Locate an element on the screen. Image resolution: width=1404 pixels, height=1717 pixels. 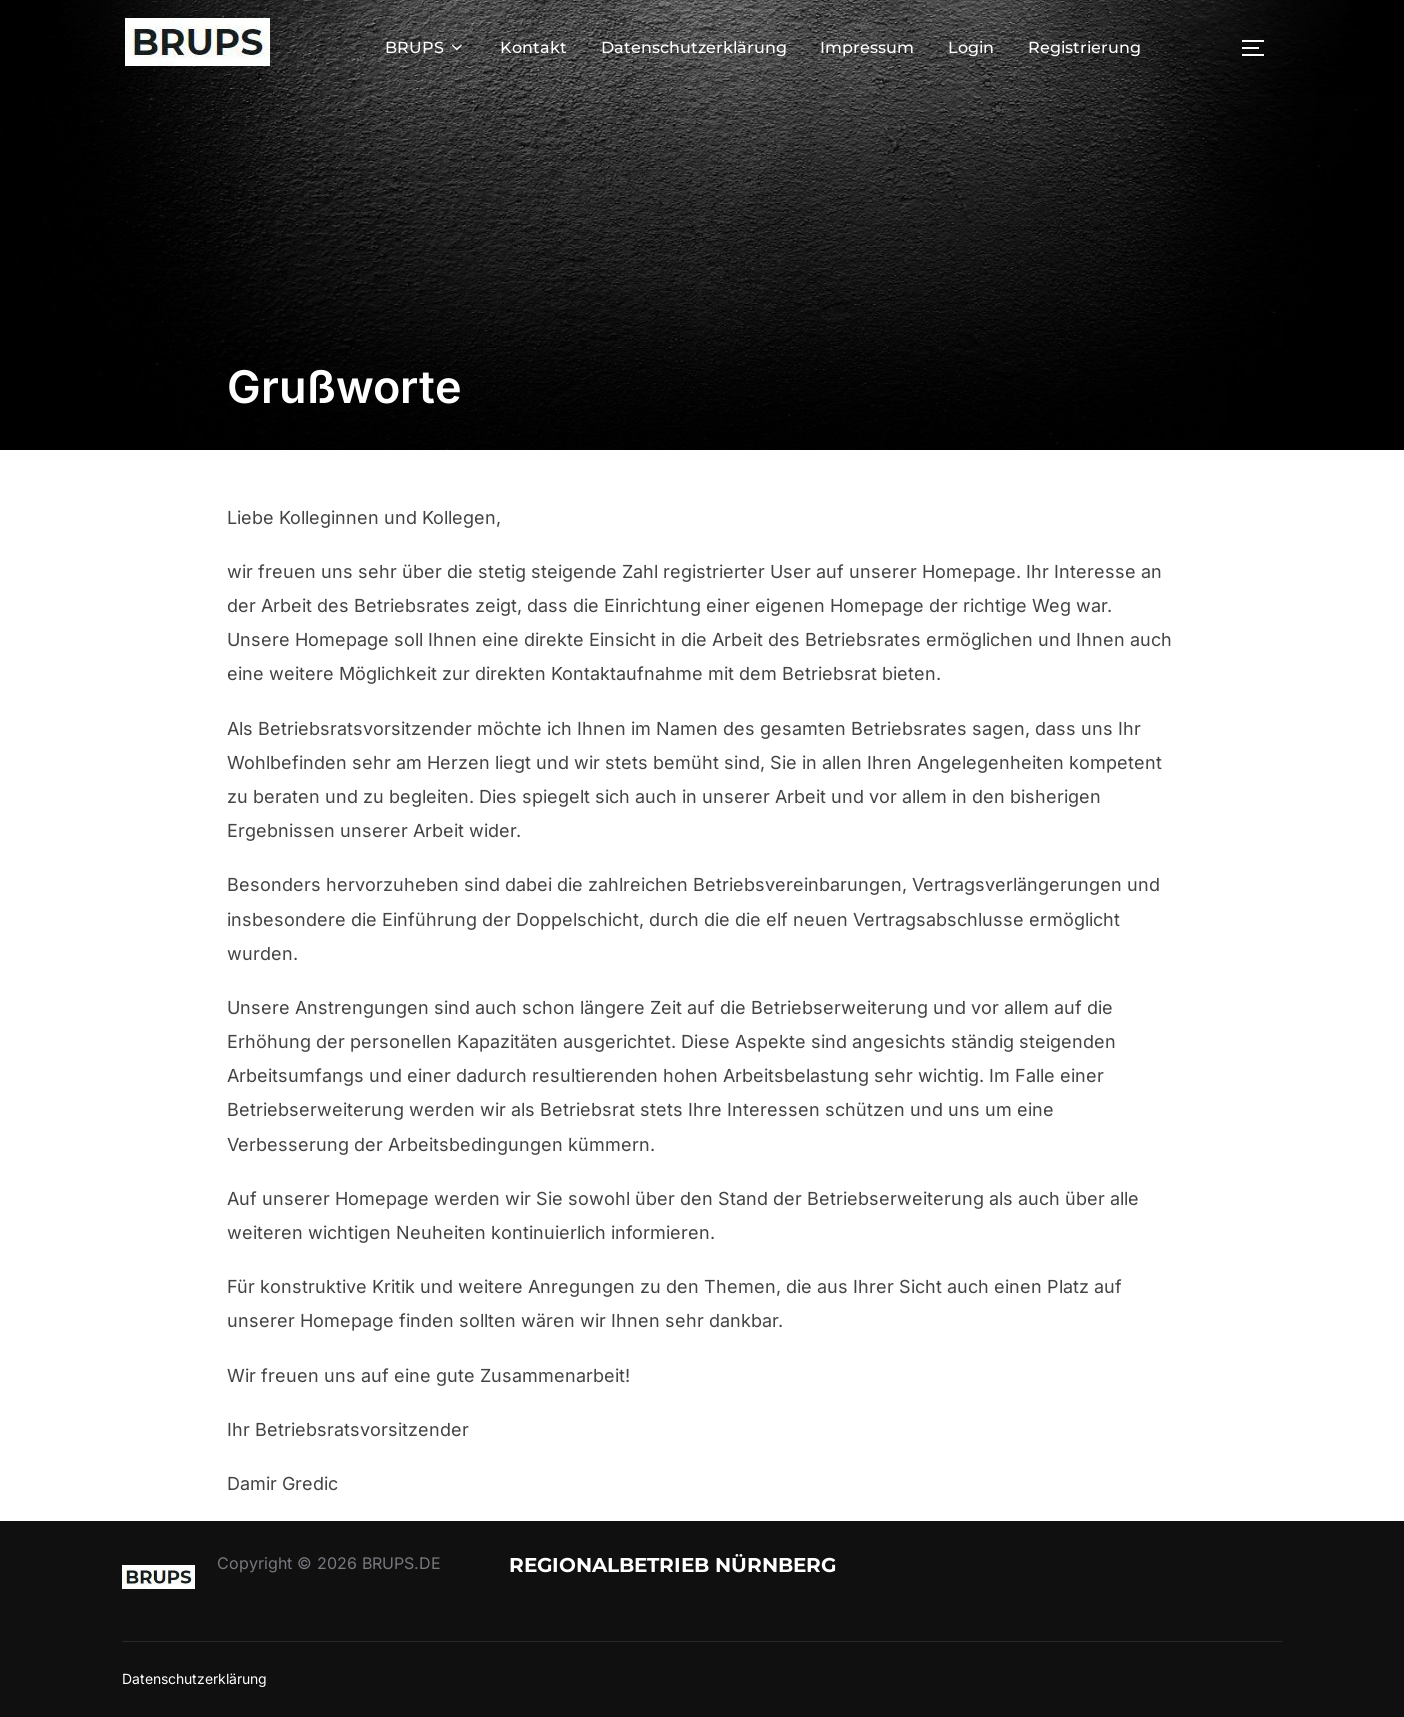
Kontakt is located at coordinates (533, 47).